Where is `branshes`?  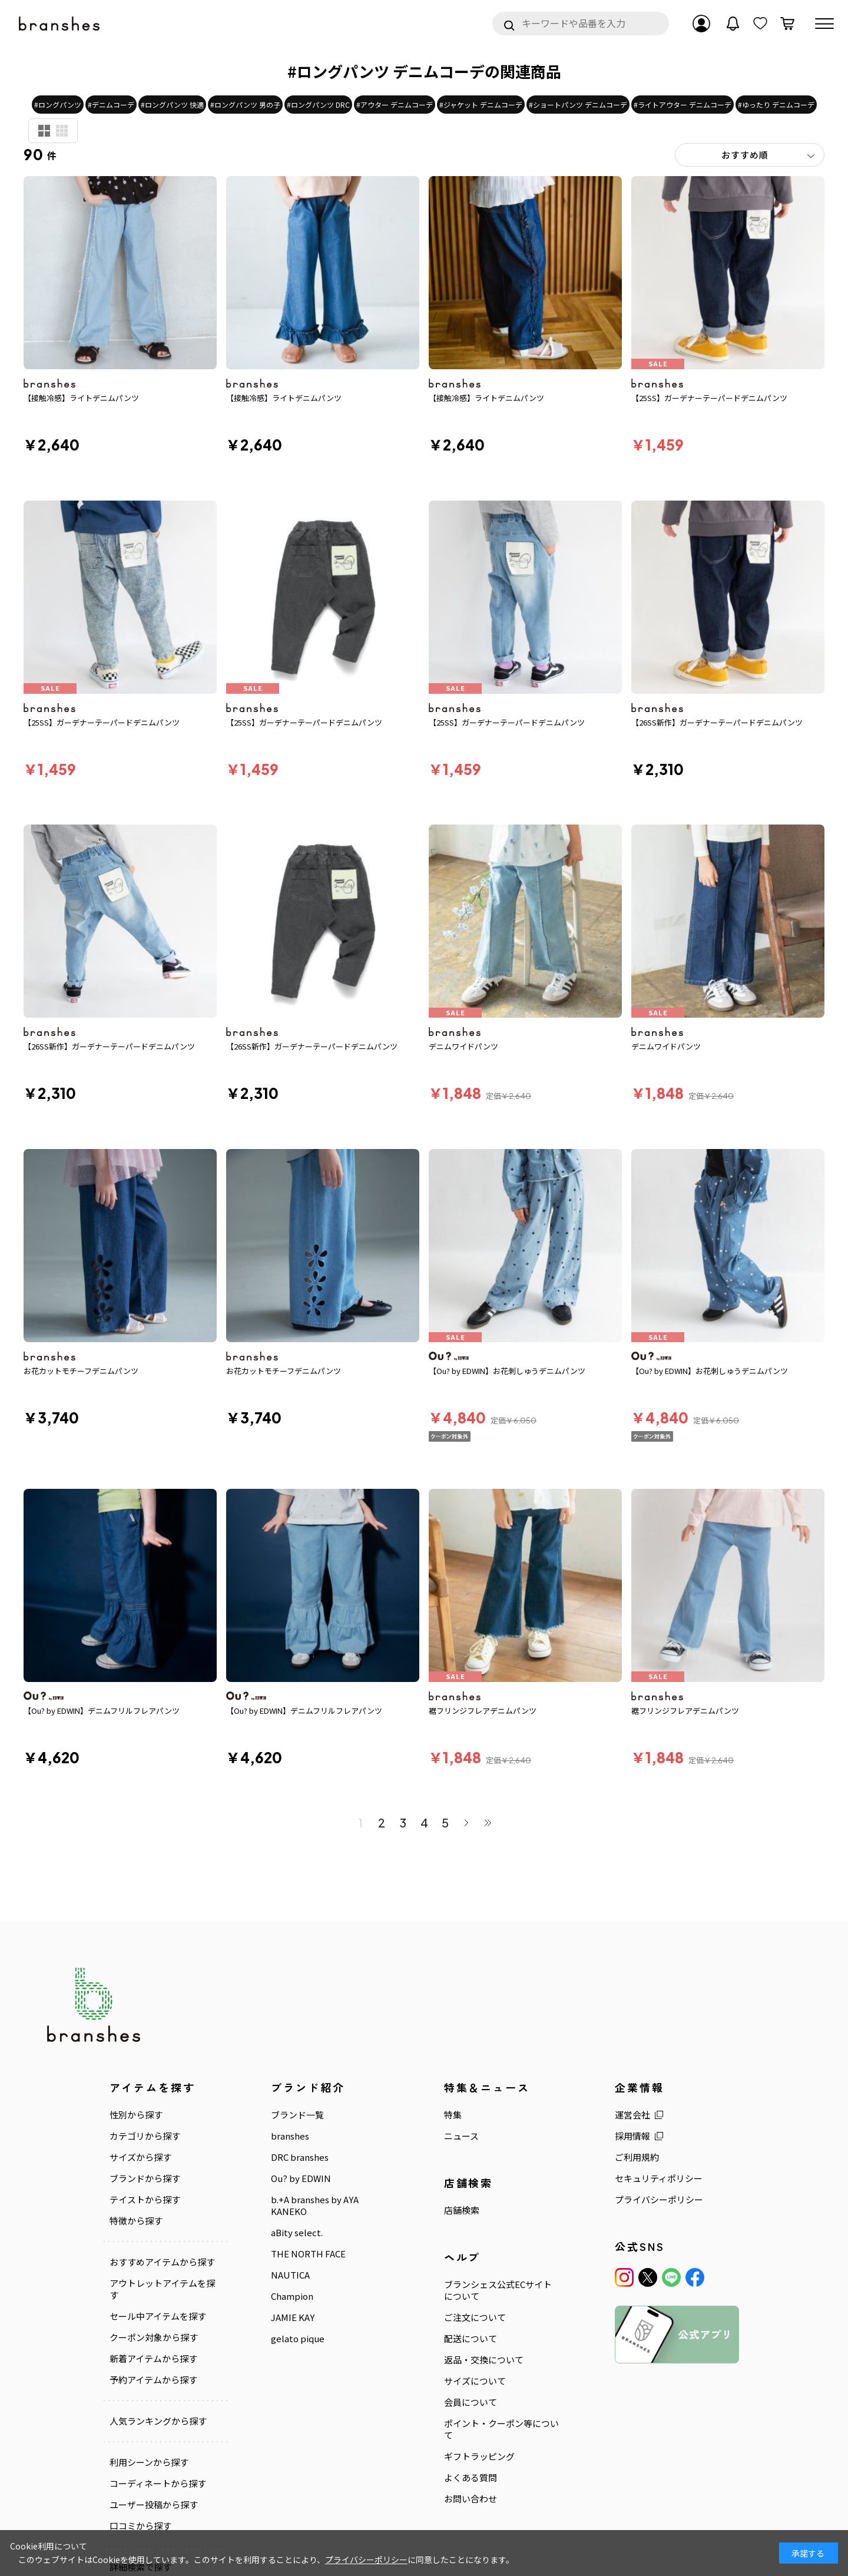 branshes is located at coordinates (290, 2048).